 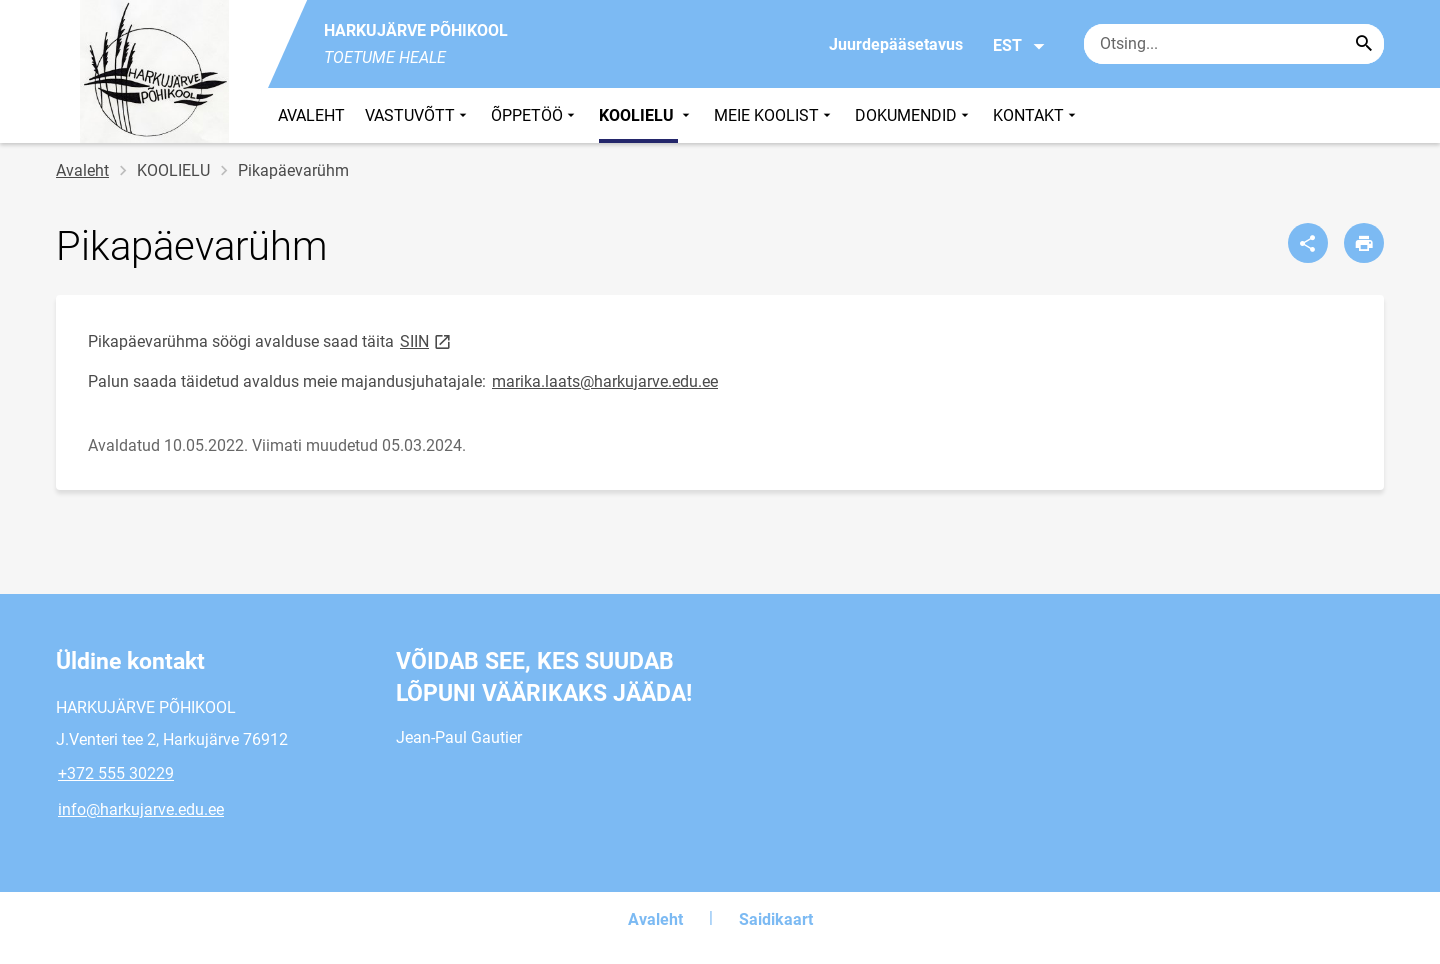 What do you see at coordinates (535, 115) in the screenshot?
I see `ÕPPETÖÖ` at bounding box center [535, 115].